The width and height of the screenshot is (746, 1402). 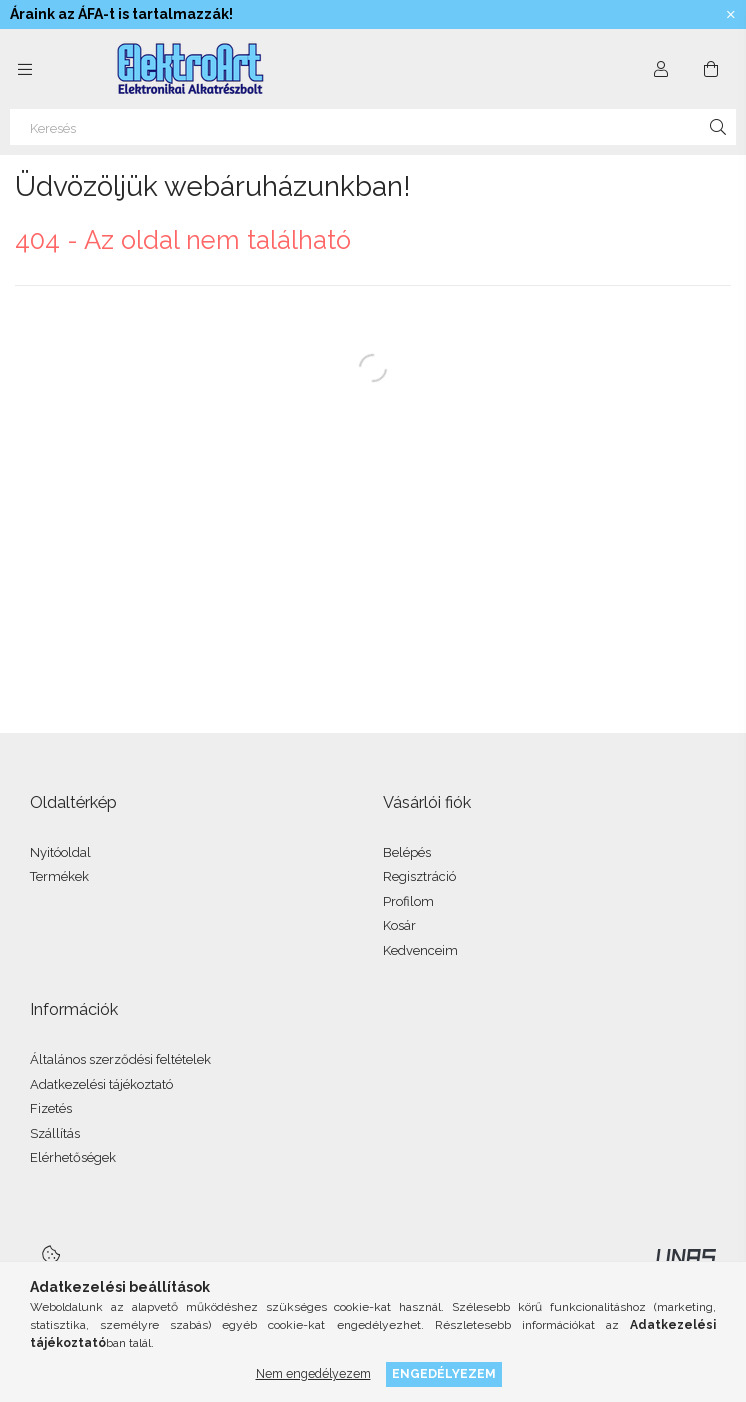 What do you see at coordinates (313, 1373) in the screenshot?
I see `Nem engedélyezem` at bounding box center [313, 1373].